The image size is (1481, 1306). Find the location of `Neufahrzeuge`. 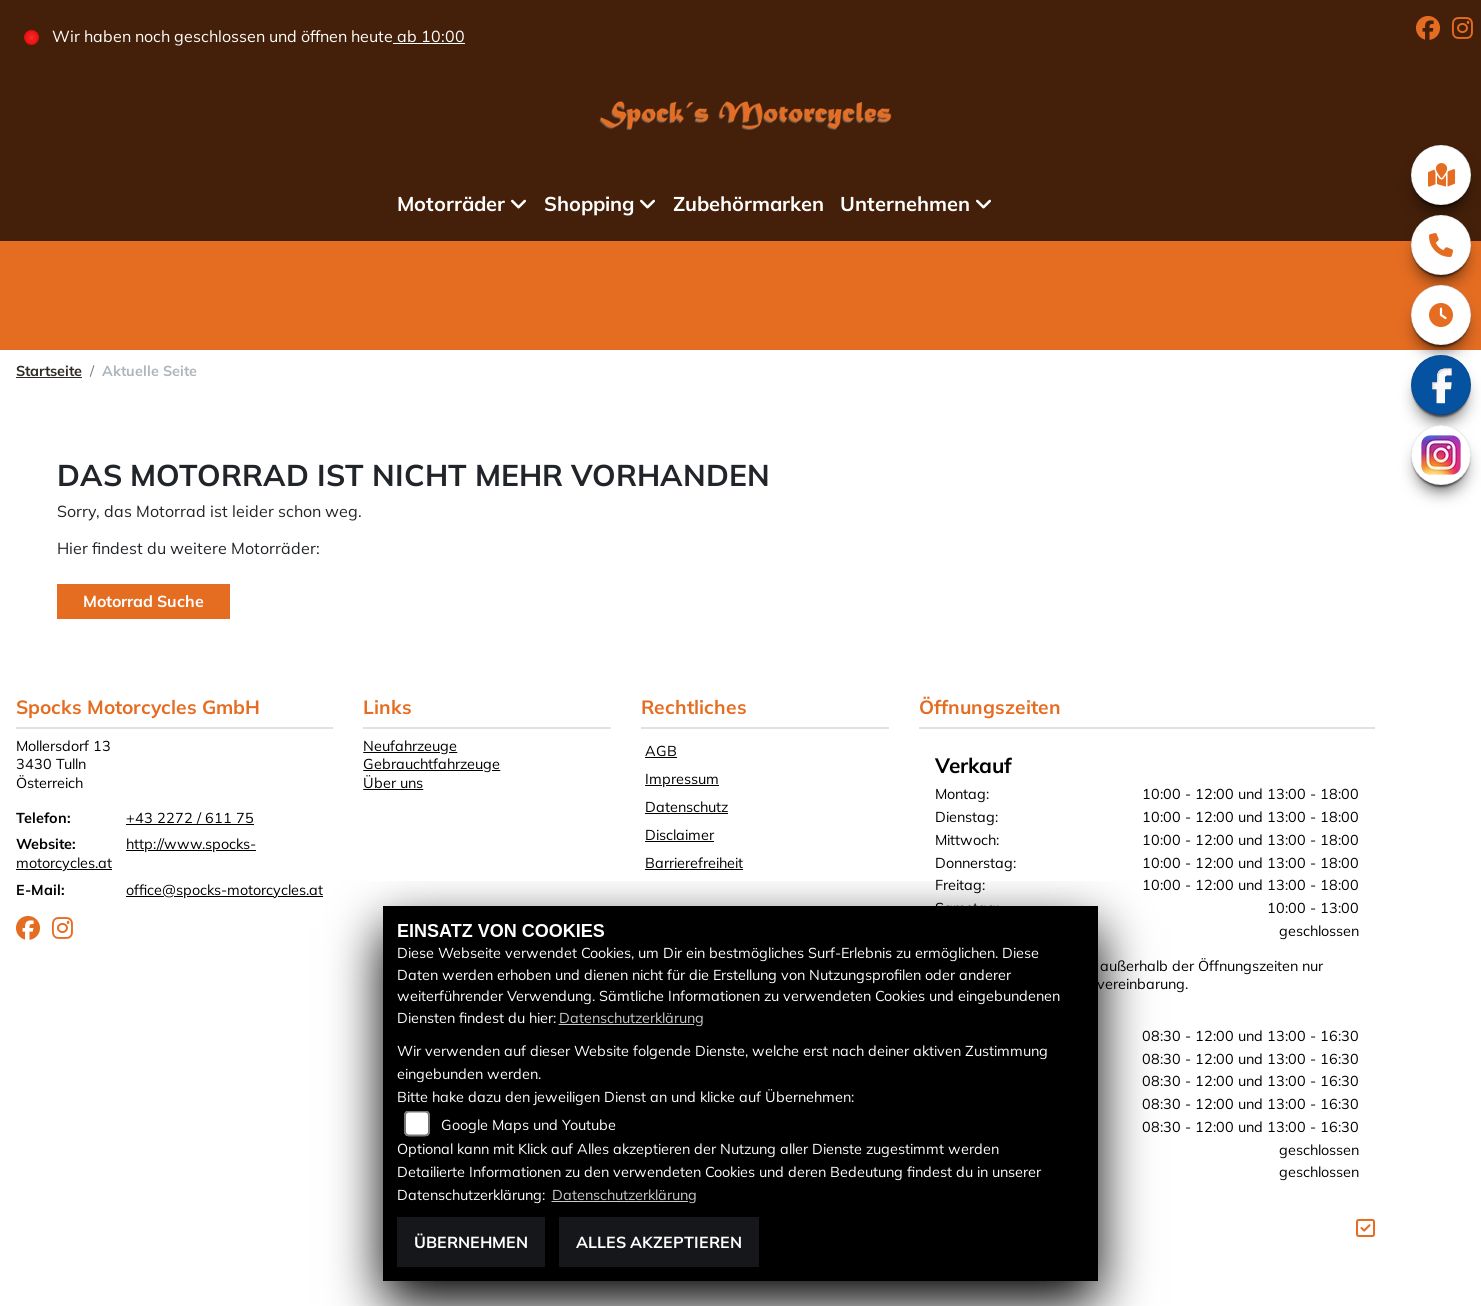

Neufahrzeuge is located at coordinates (410, 746).